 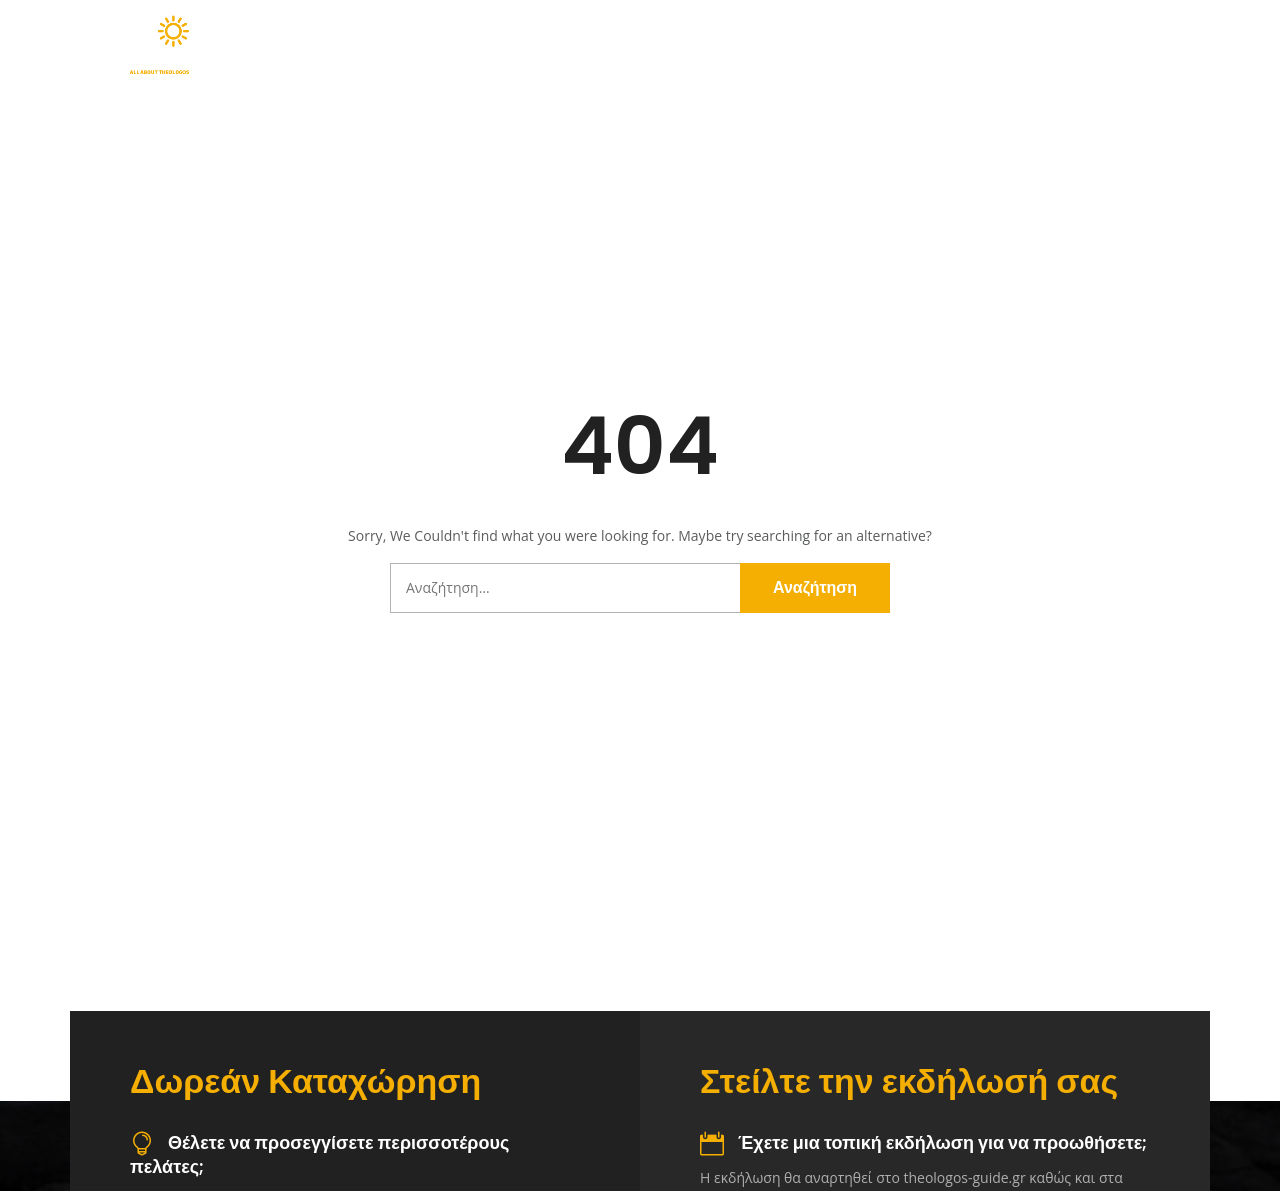 I want to click on Χάρτης, so click(x=857, y=45).